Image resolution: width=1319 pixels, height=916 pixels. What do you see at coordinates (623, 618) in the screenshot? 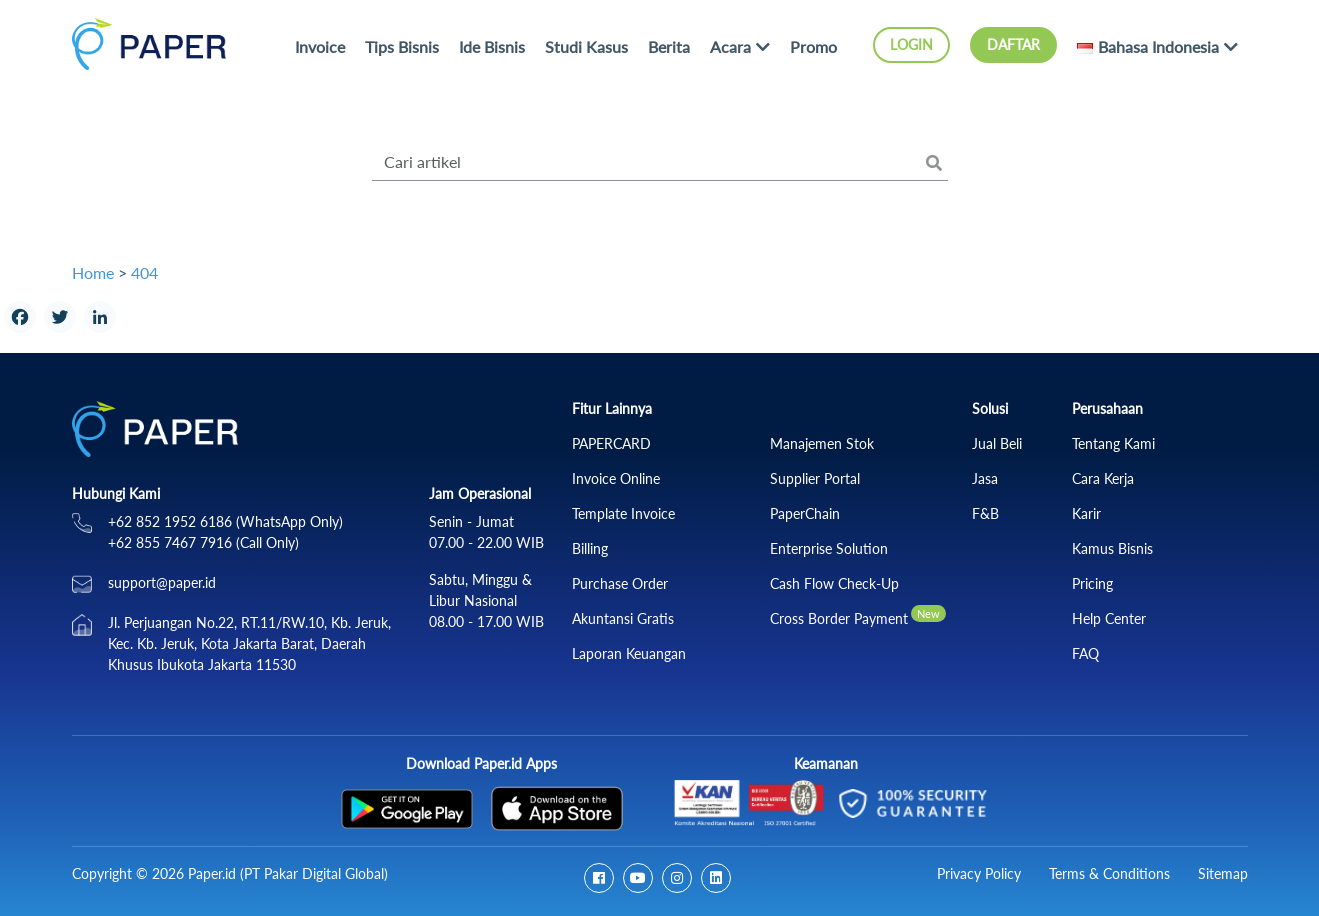
I see `Akuntansi Gratis` at bounding box center [623, 618].